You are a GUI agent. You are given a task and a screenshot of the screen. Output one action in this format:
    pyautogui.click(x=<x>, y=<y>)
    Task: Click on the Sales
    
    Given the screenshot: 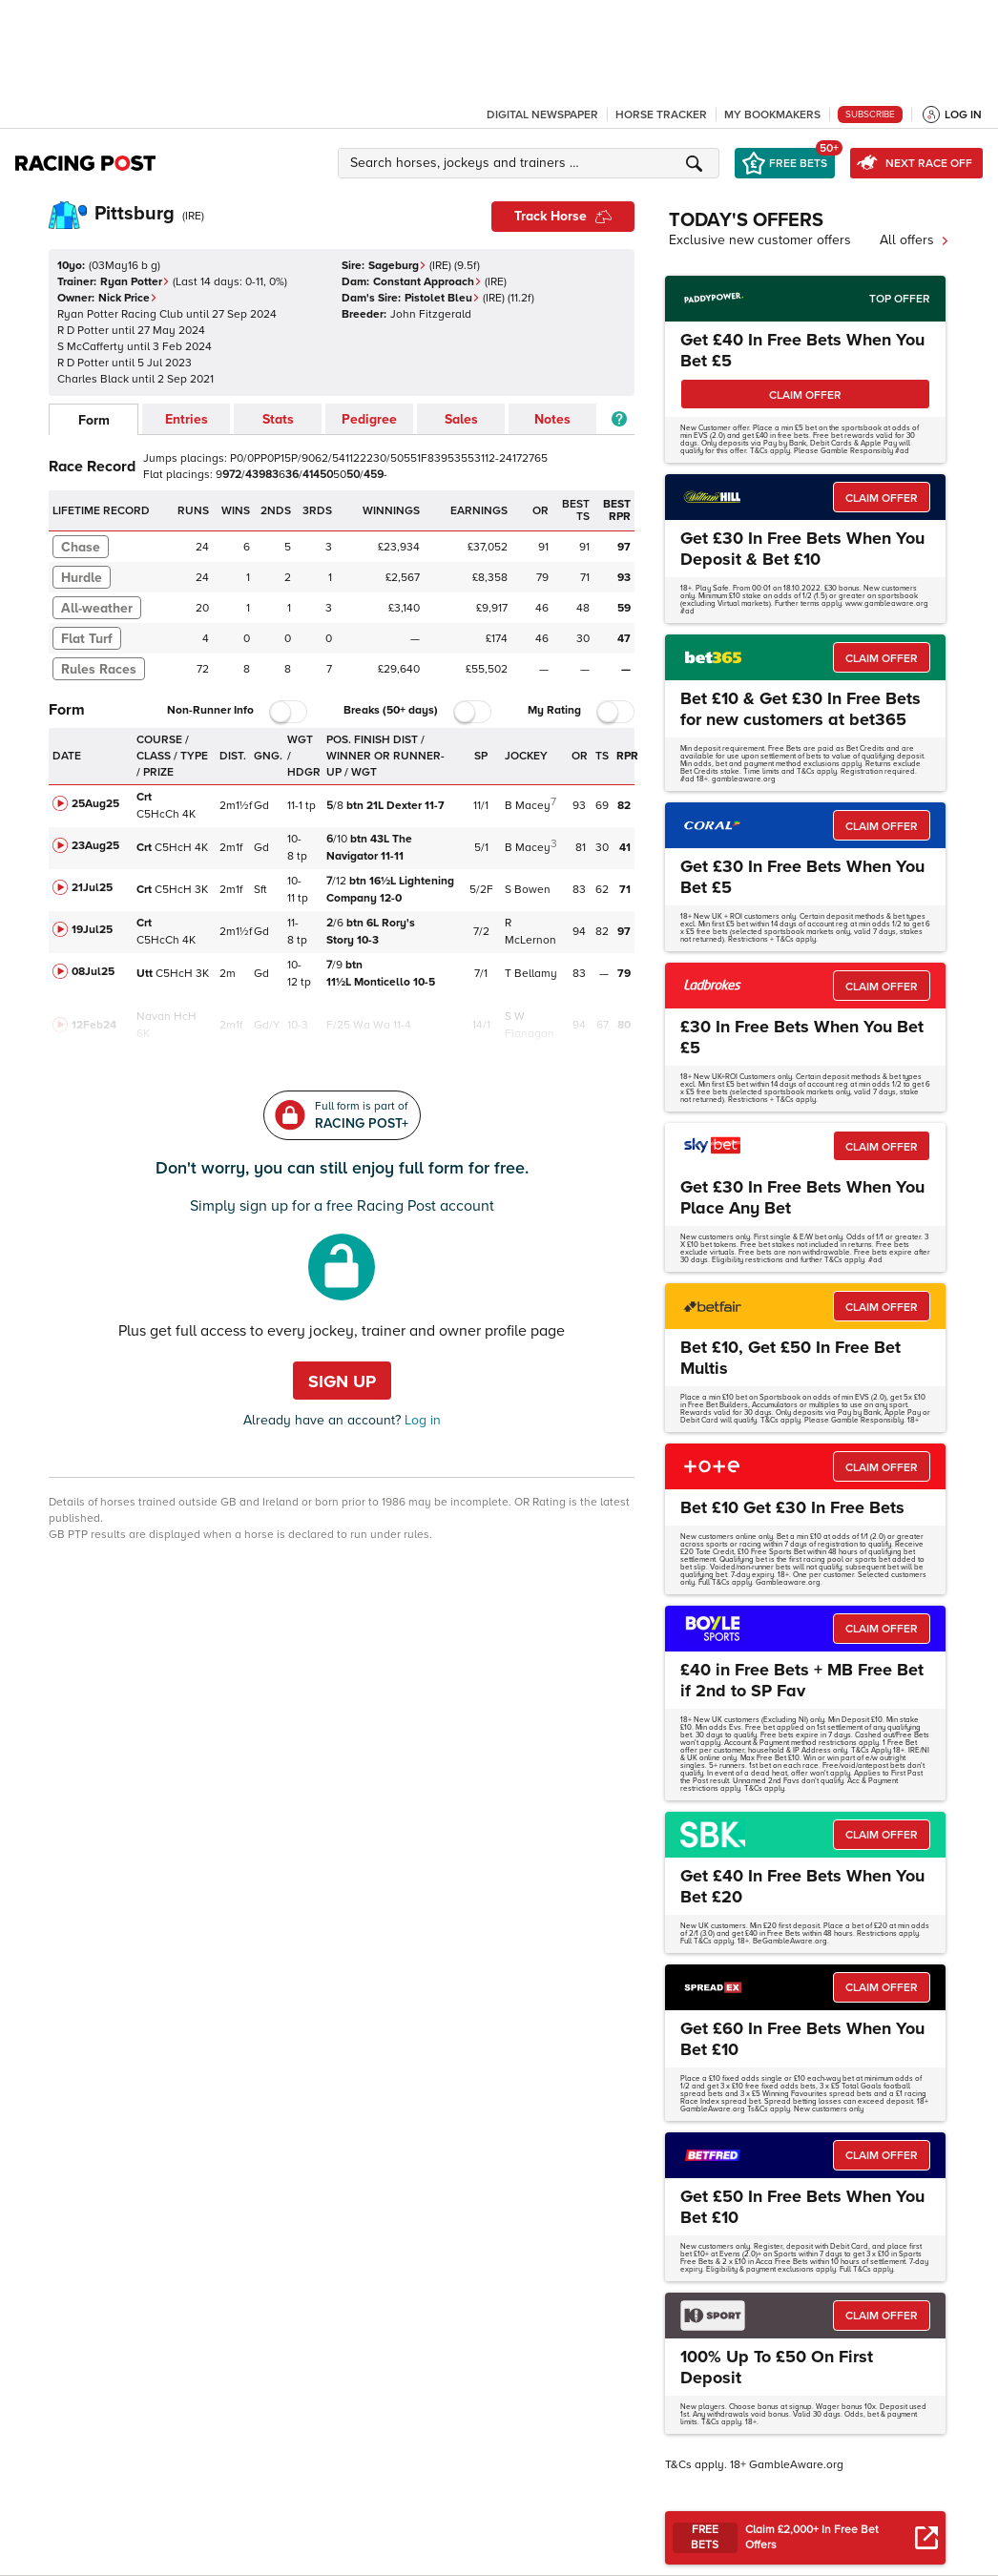 What is the action you would take?
    pyautogui.click(x=461, y=419)
    